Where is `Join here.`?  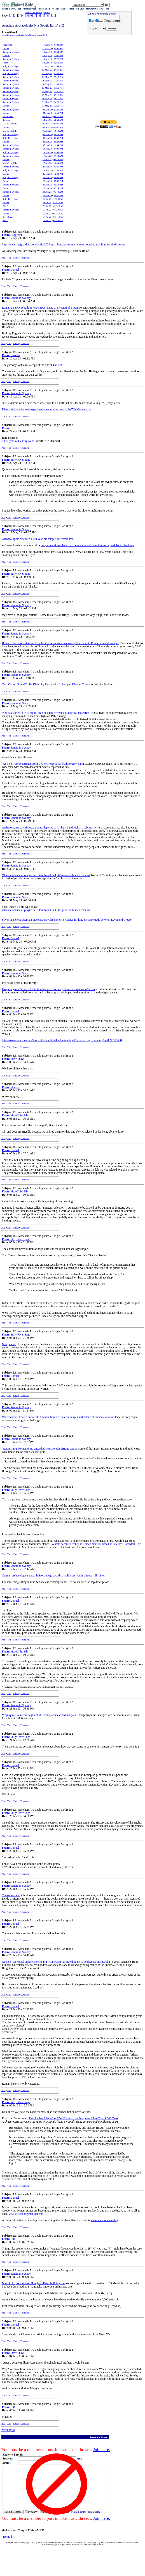
Join here. is located at coordinates (101, 2449).